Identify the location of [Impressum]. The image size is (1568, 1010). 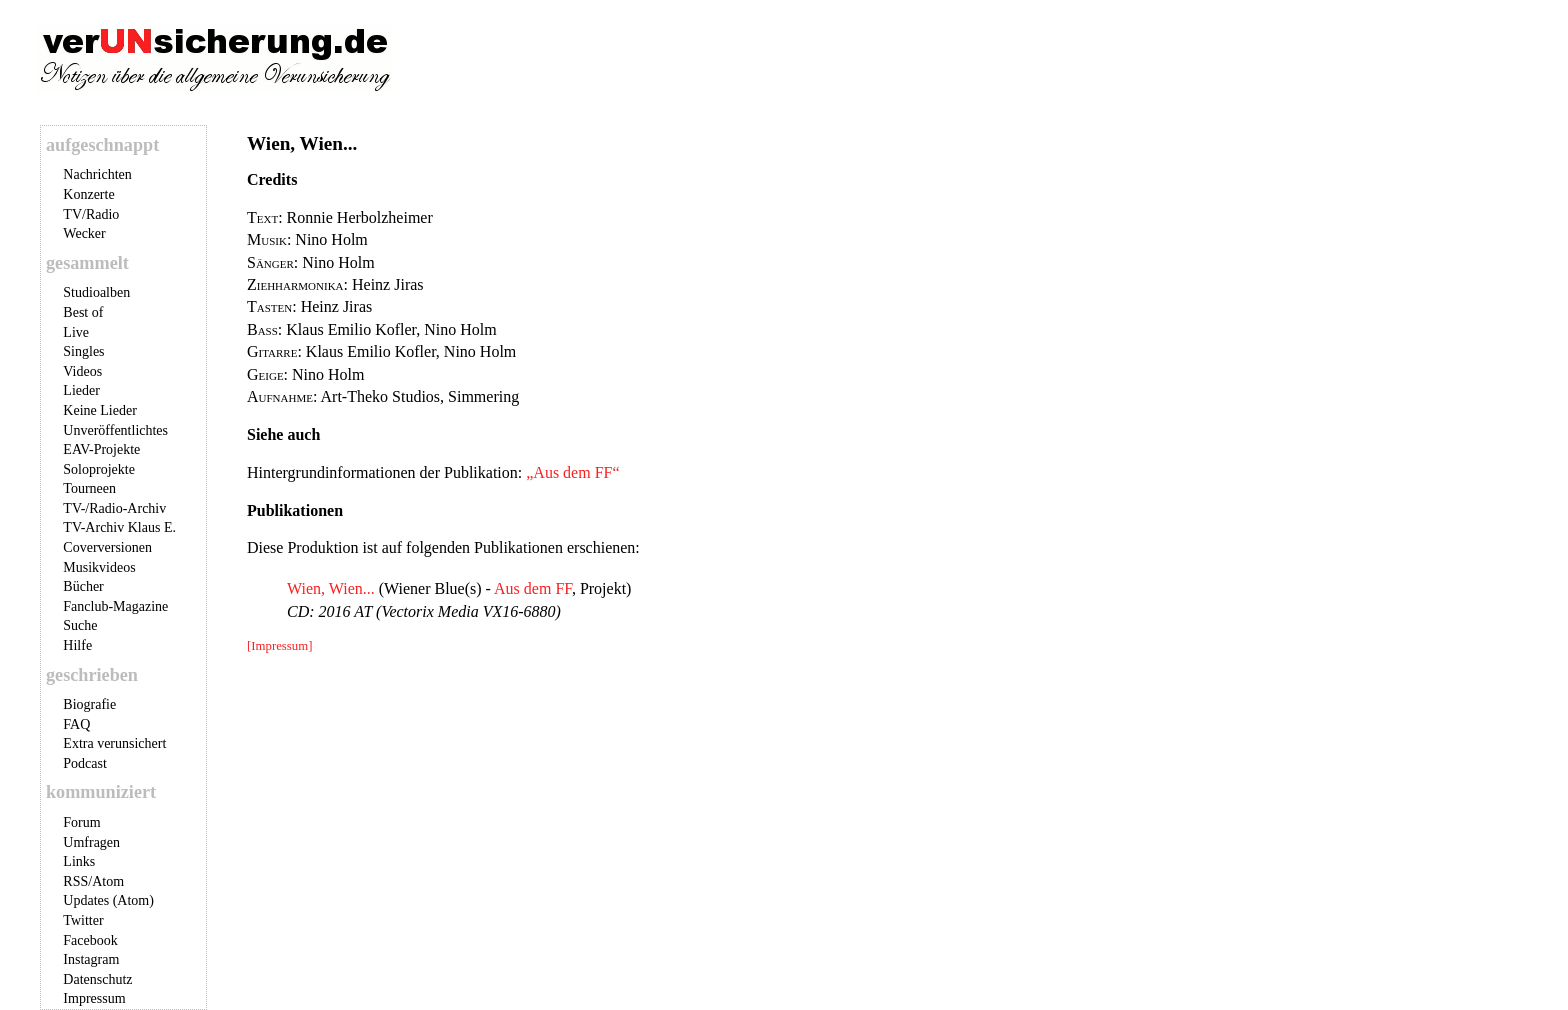
(279, 646).